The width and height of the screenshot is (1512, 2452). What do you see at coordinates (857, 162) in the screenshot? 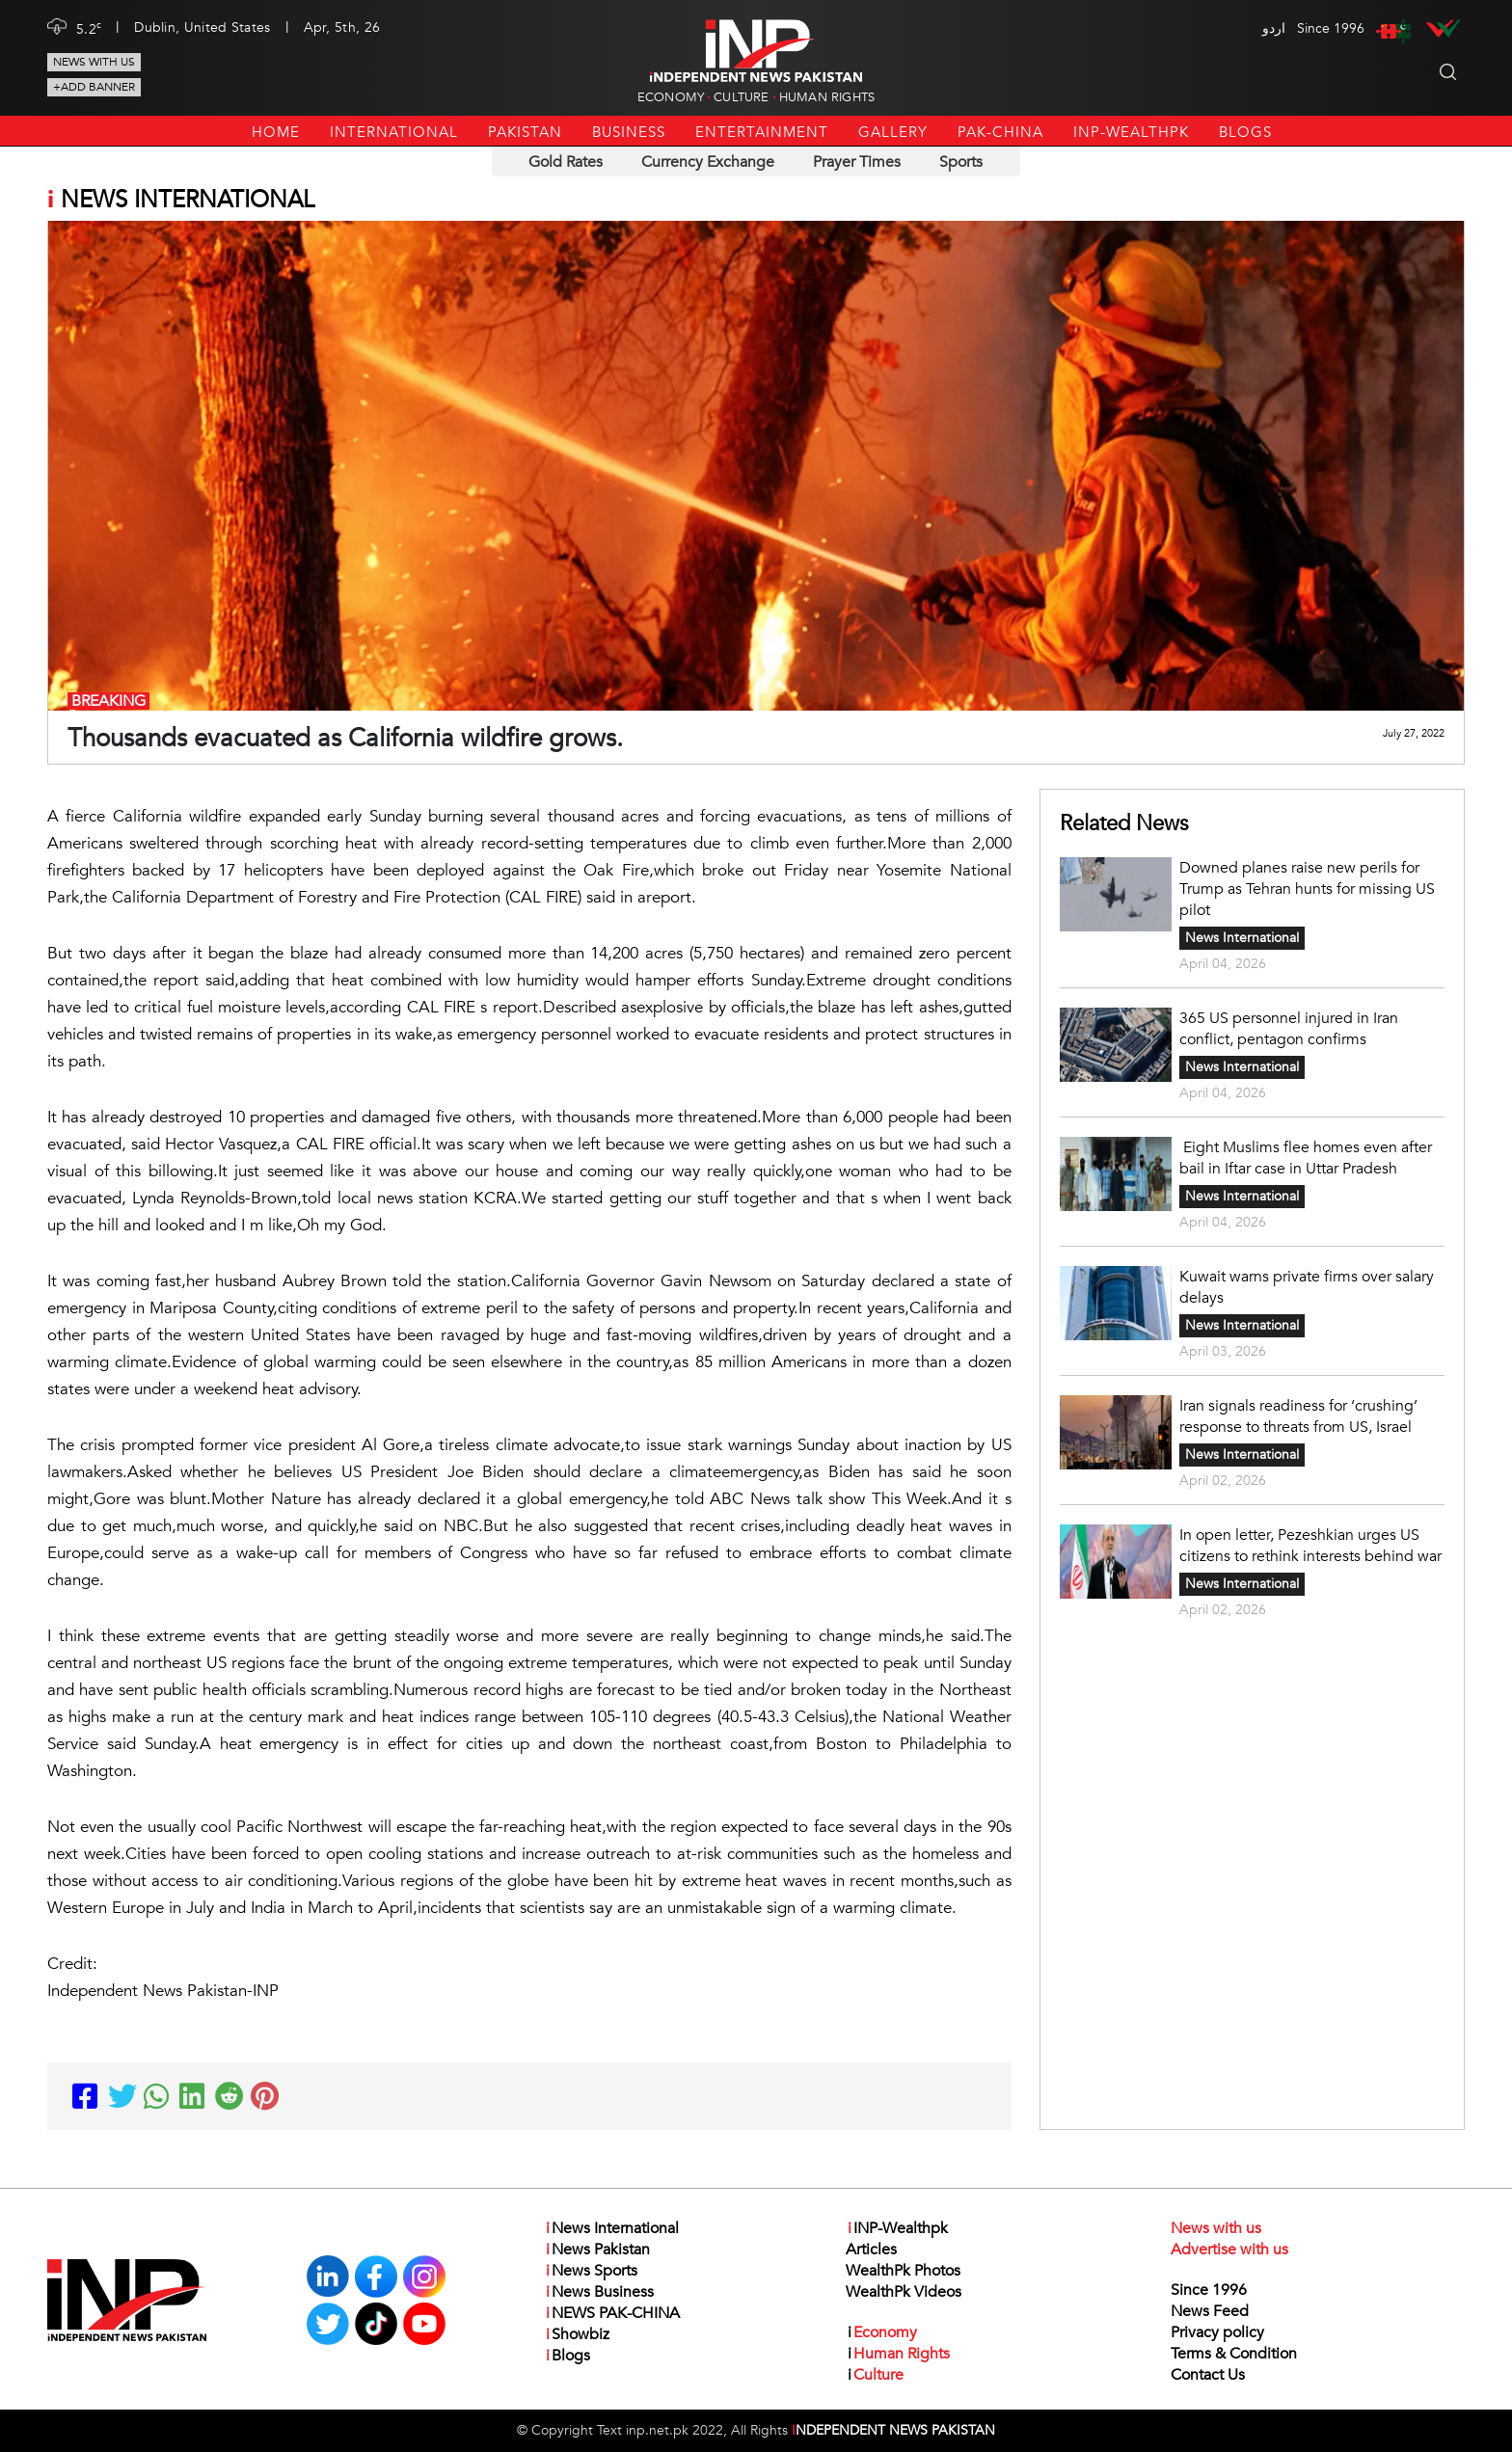
I see `Prayer Times` at bounding box center [857, 162].